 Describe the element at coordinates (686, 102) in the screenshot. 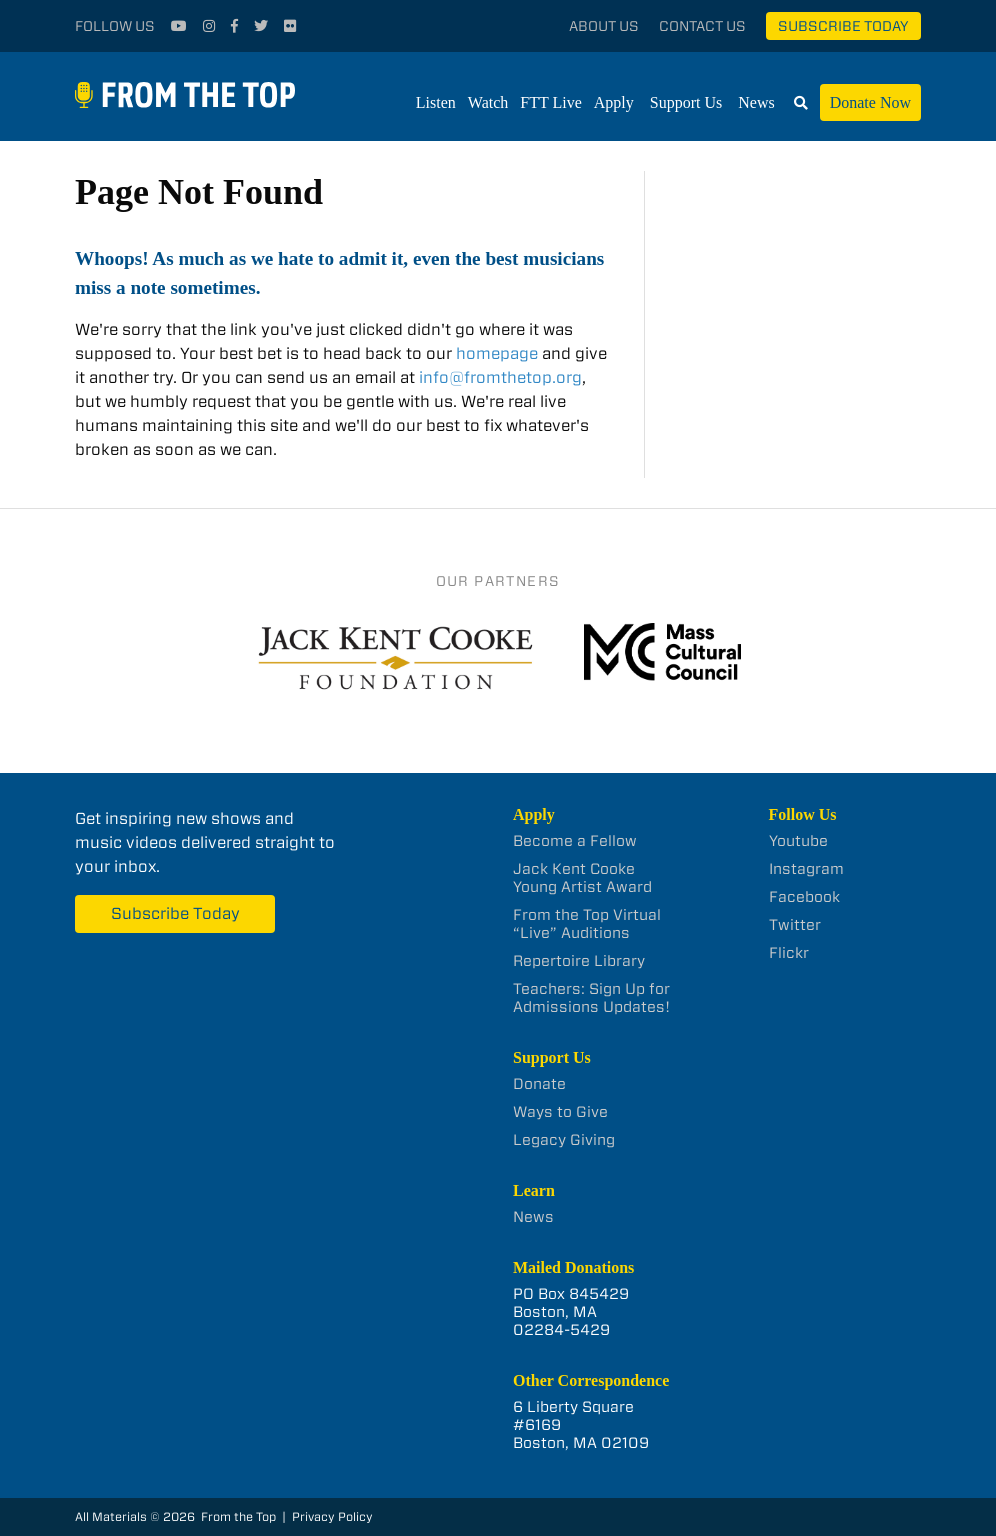

I see `Support Us` at that location.